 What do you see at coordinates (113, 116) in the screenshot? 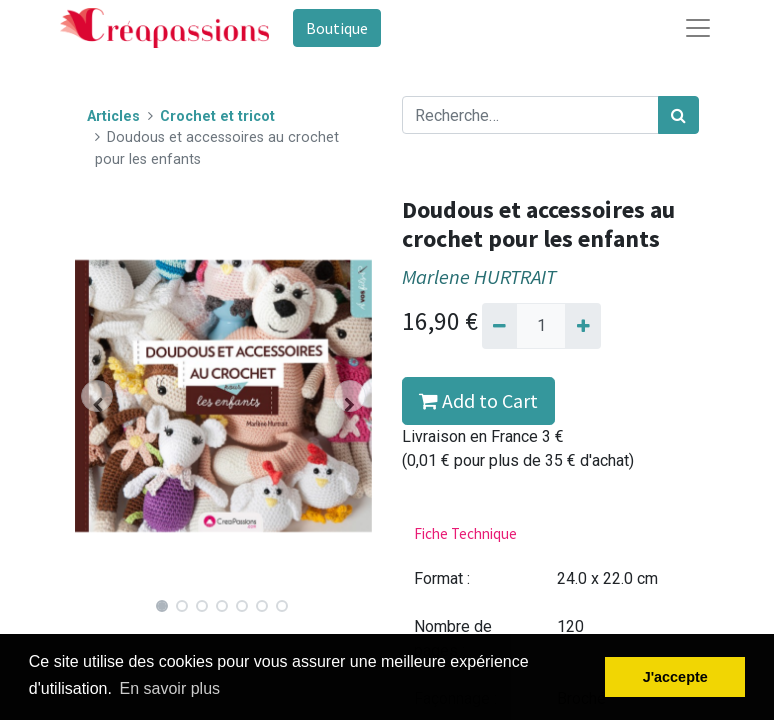
I see `Articles` at bounding box center [113, 116].